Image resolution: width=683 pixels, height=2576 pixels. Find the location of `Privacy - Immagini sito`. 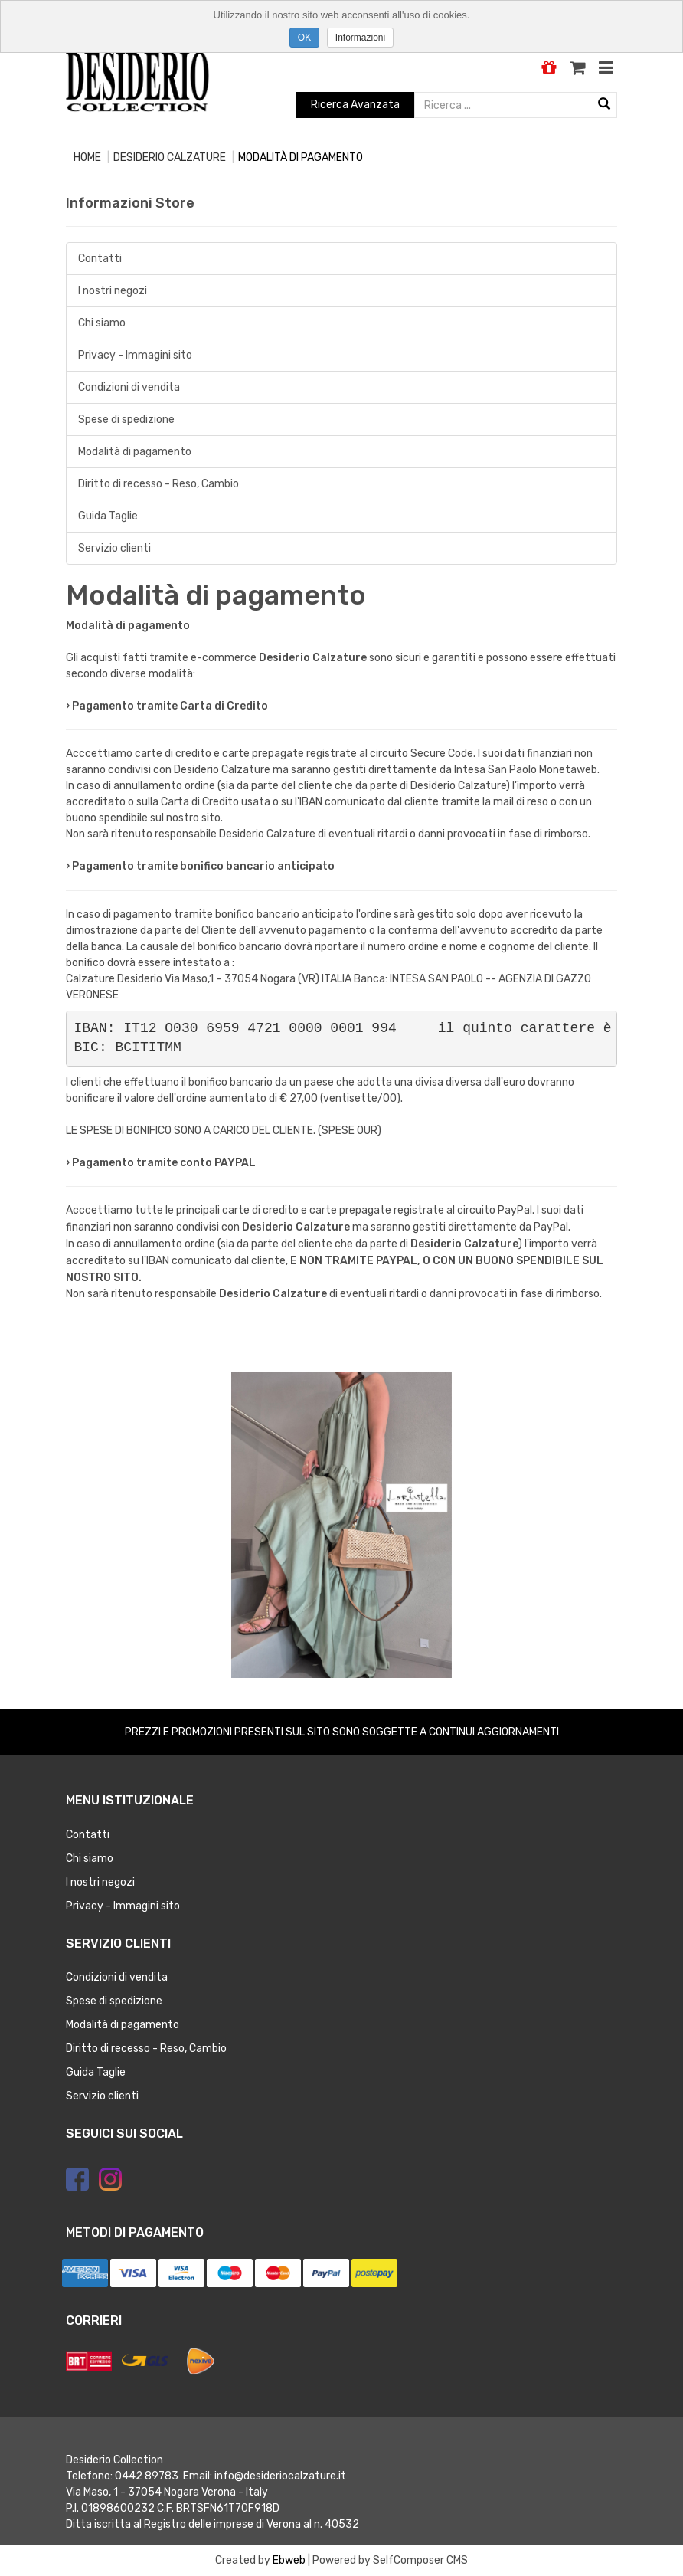

Privacy - Immagini sito is located at coordinates (135, 355).